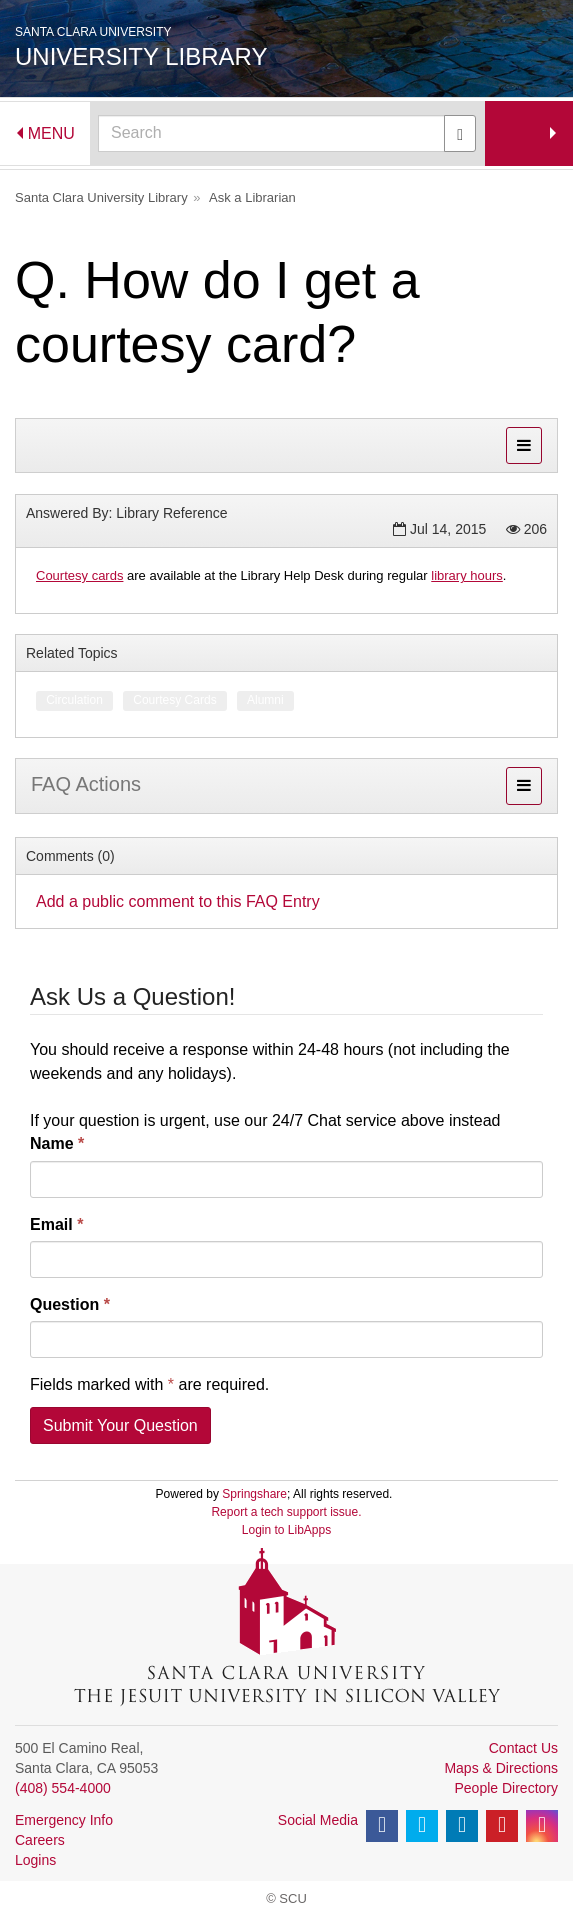 This screenshot has height=1917, width=573. I want to click on Logins, so click(35, 1860).